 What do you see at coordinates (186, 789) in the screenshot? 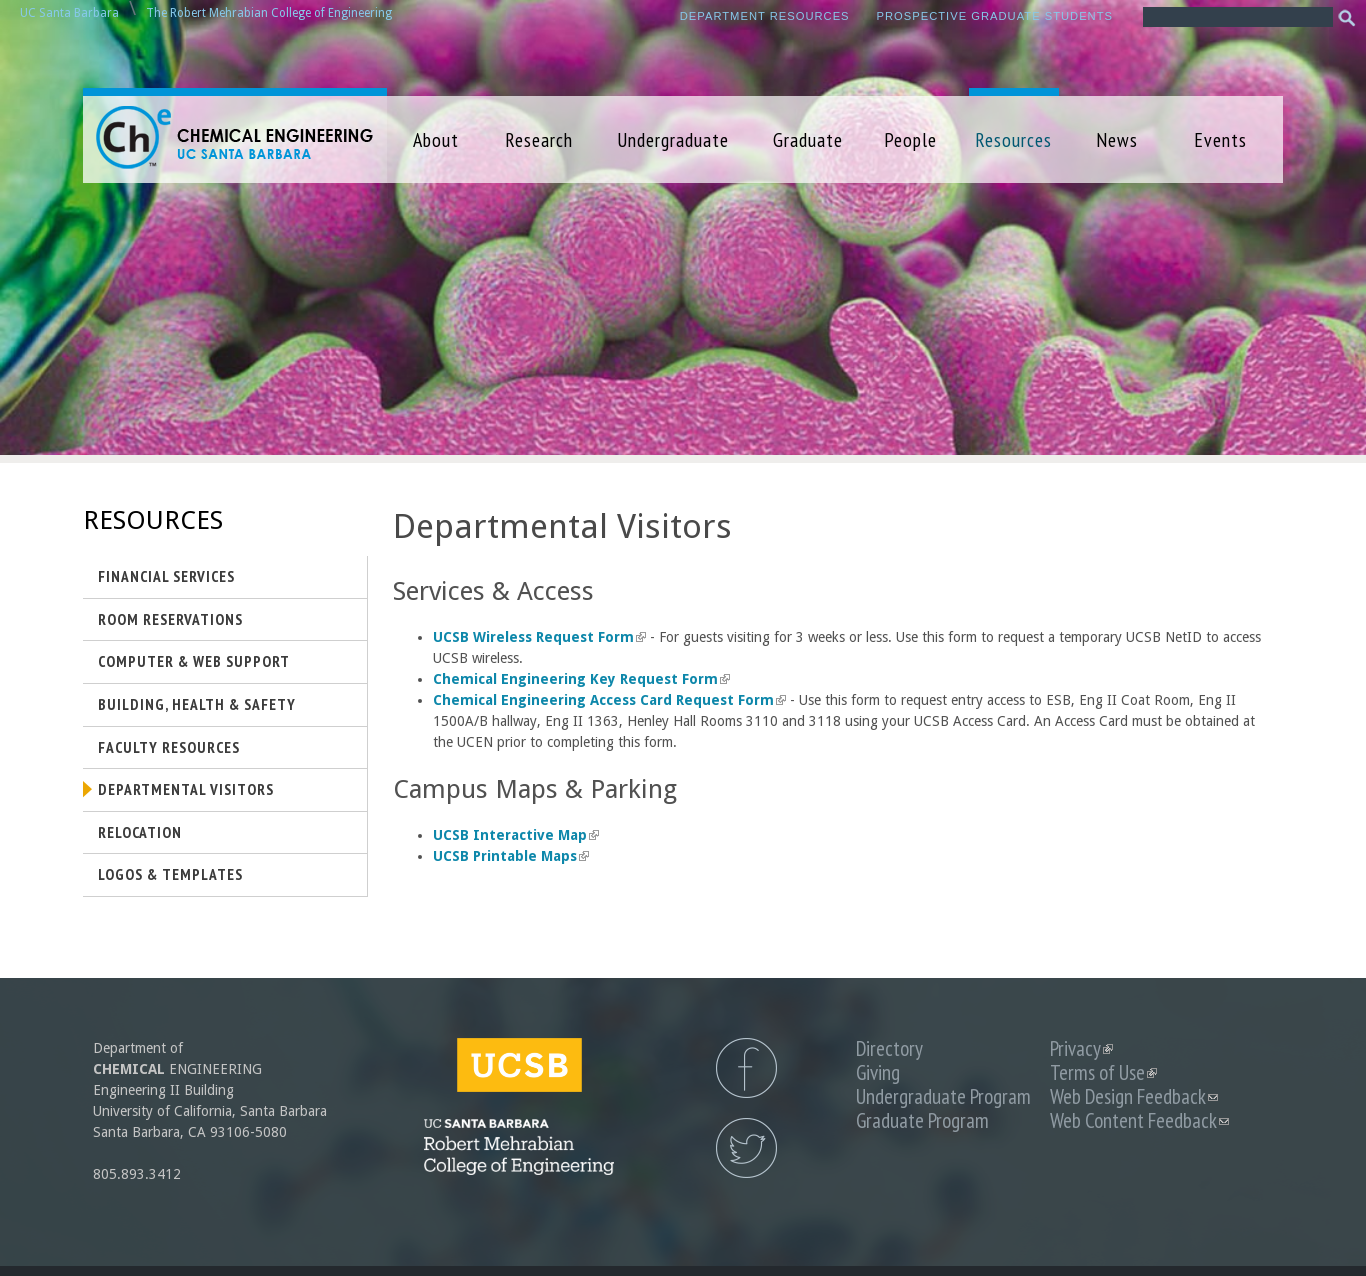
I see `Departmental Visitors` at bounding box center [186, 789].